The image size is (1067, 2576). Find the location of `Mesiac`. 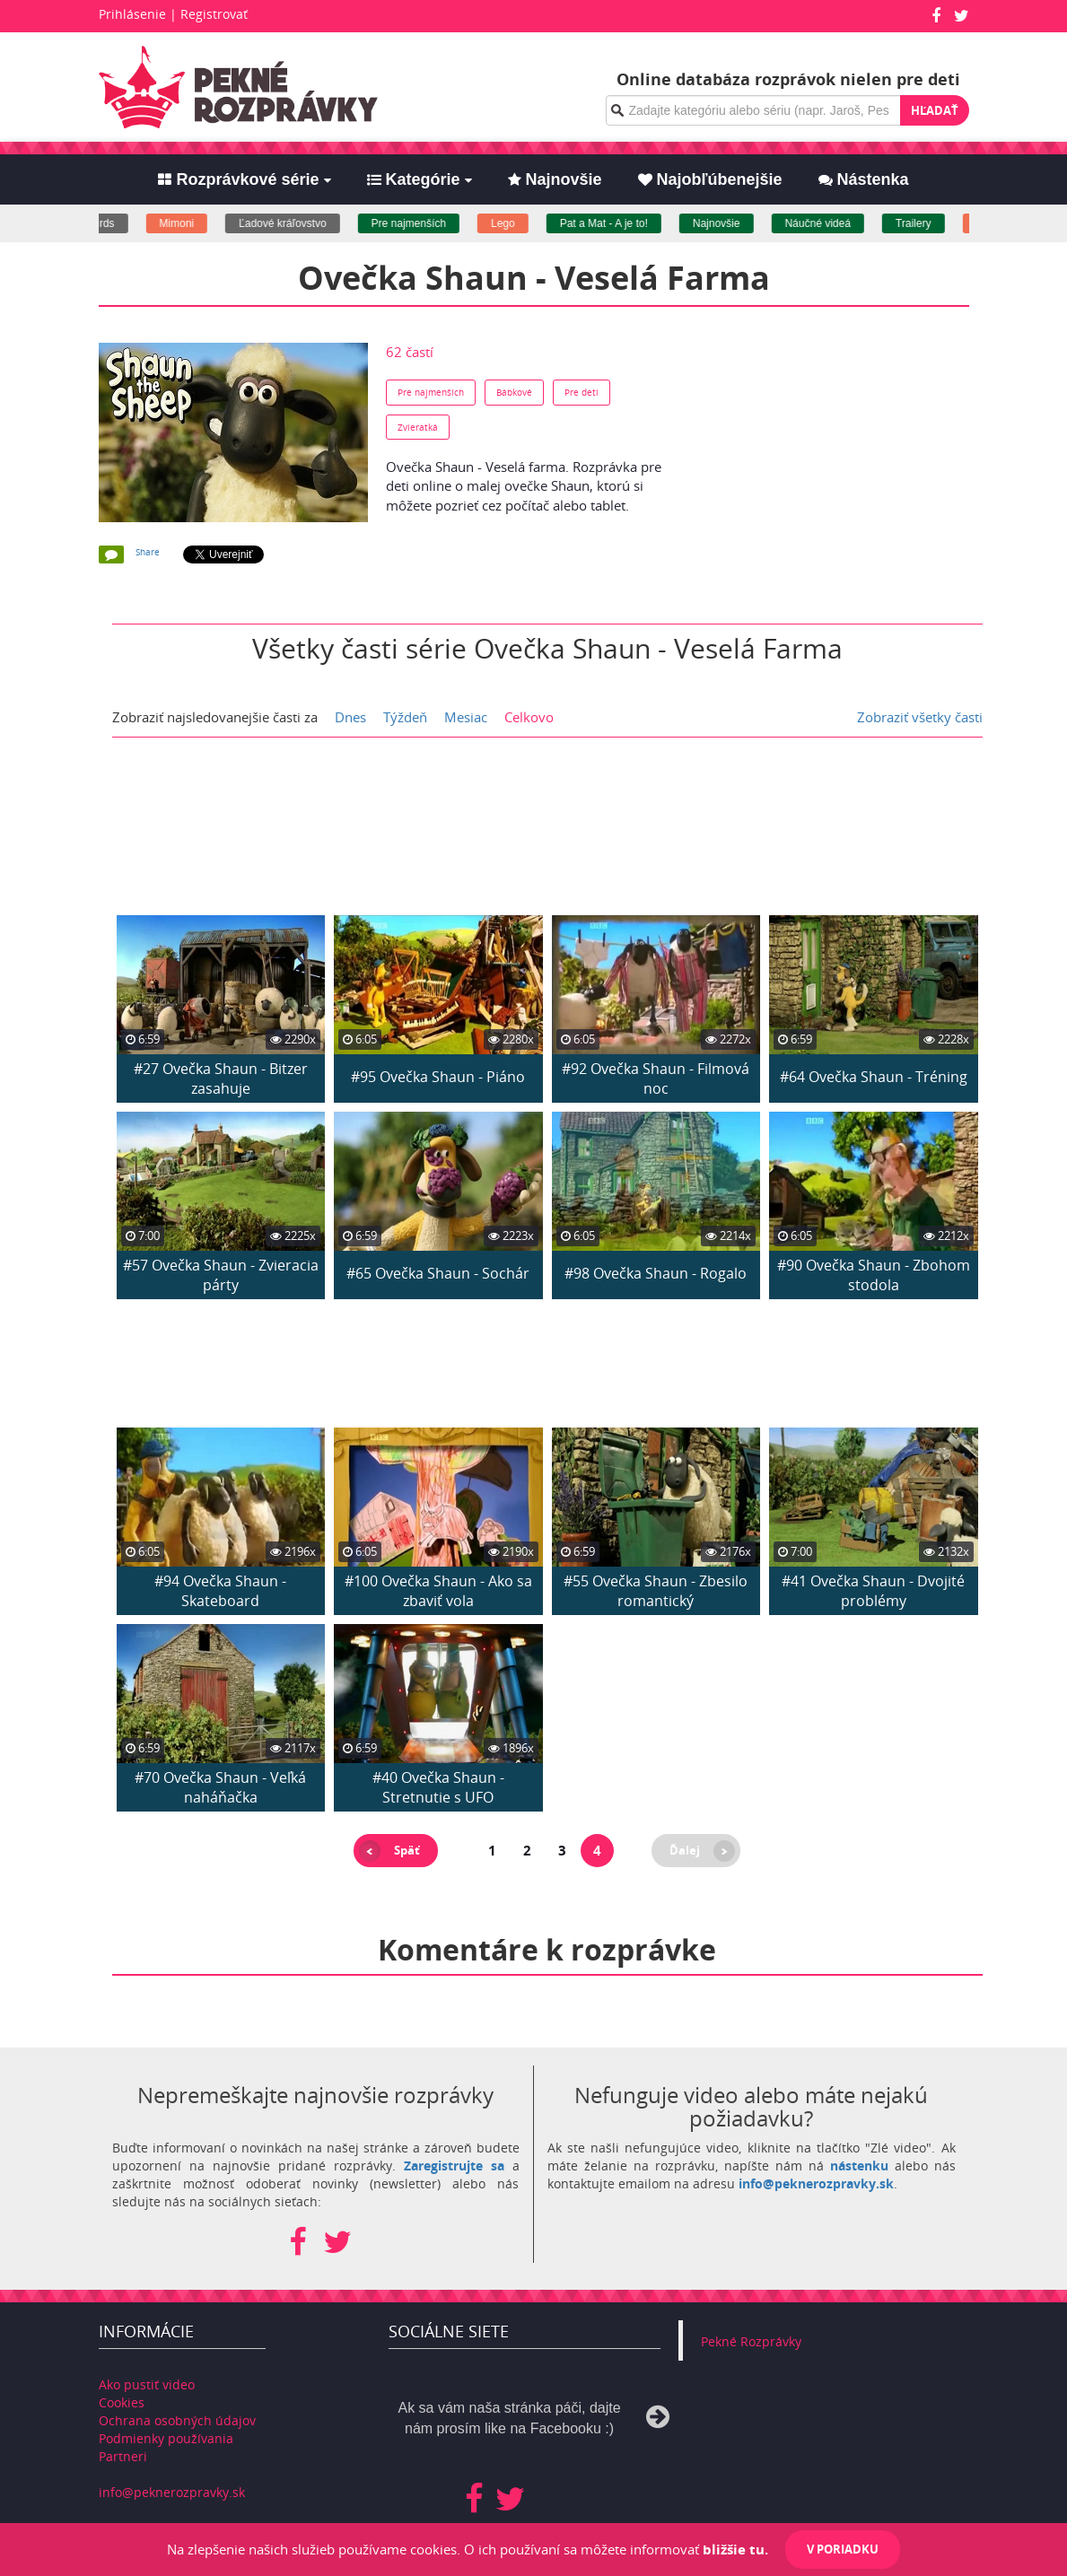

Mesiac is located at coordinates (465, 717).